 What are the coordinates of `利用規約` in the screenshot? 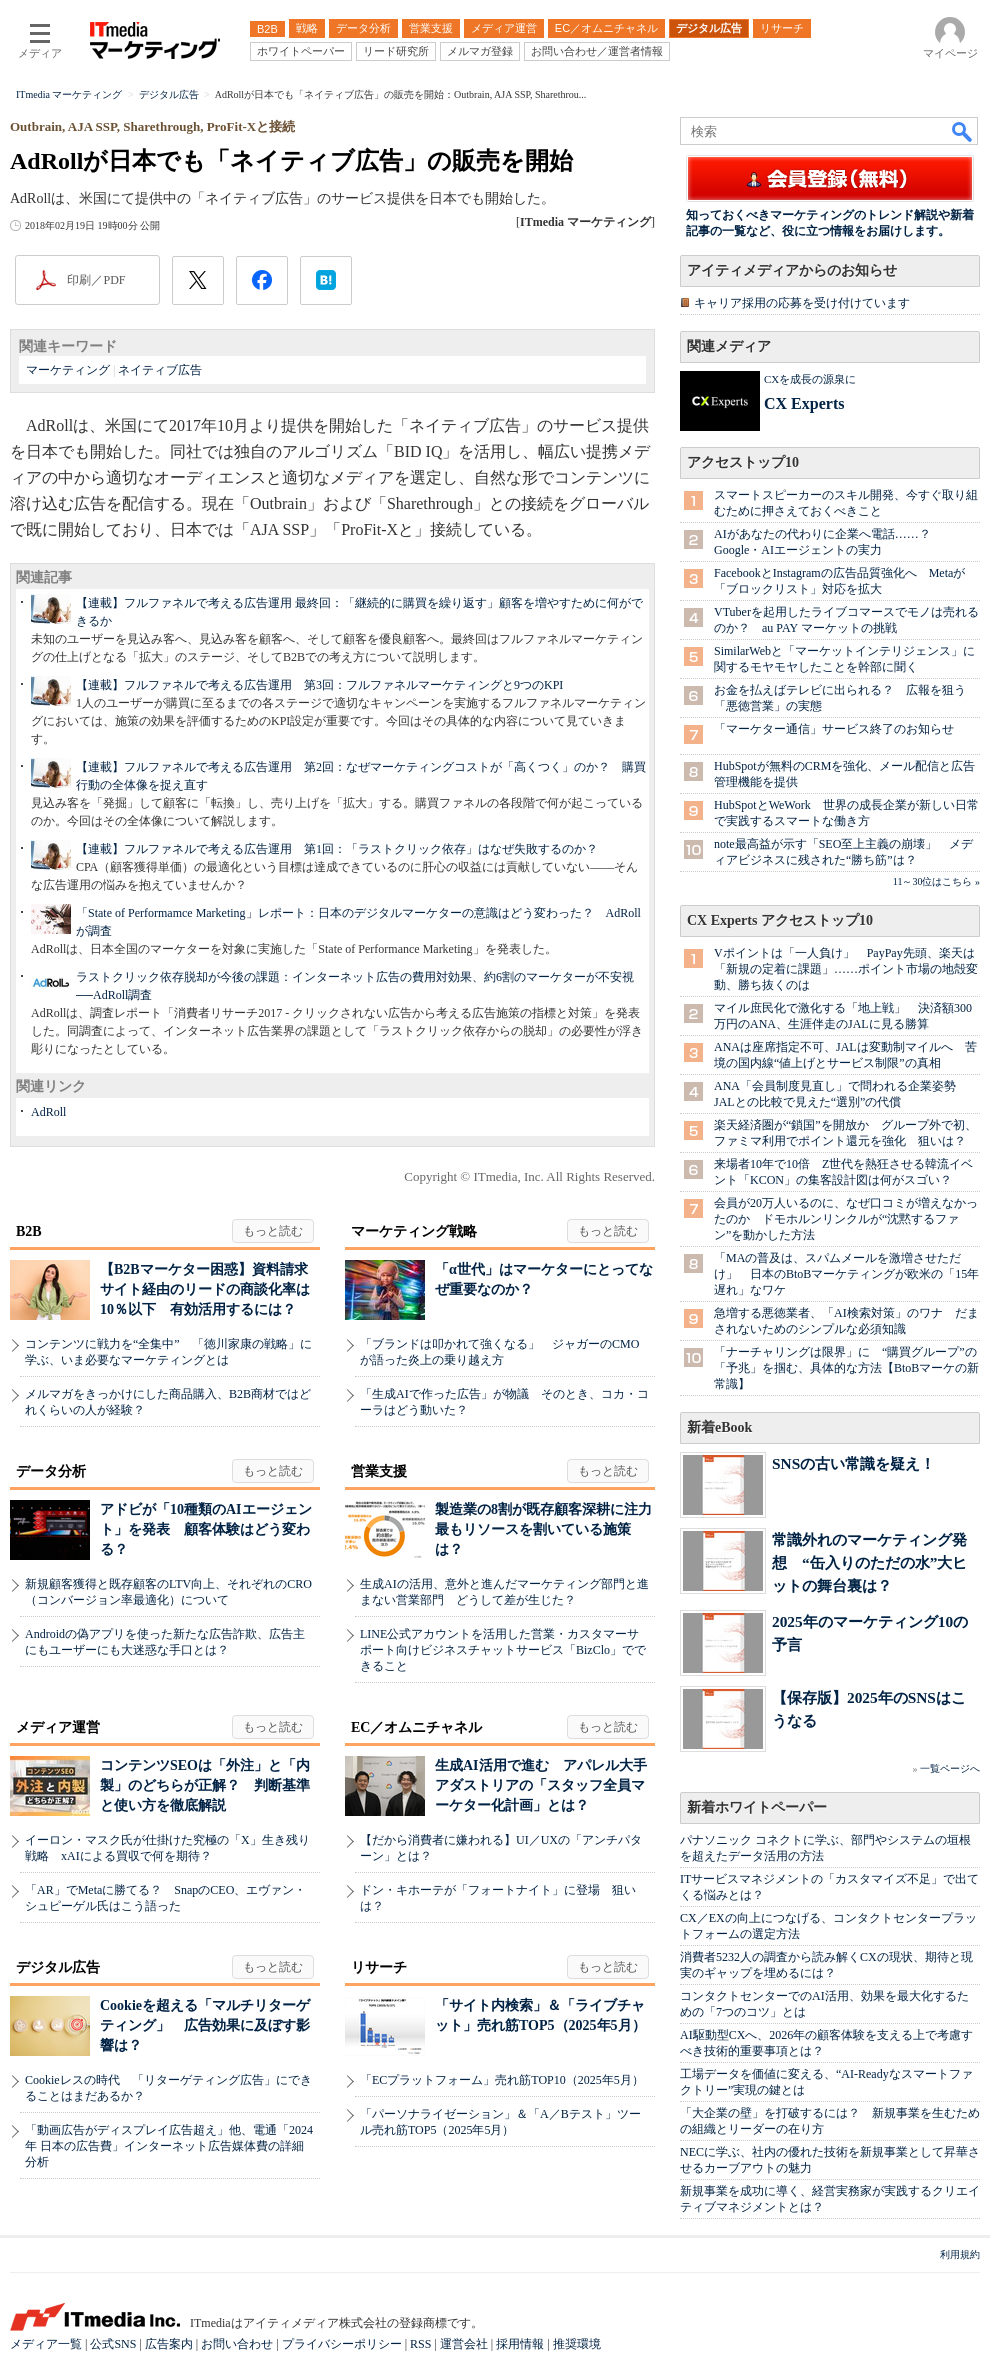 It's located at (960, 2254).